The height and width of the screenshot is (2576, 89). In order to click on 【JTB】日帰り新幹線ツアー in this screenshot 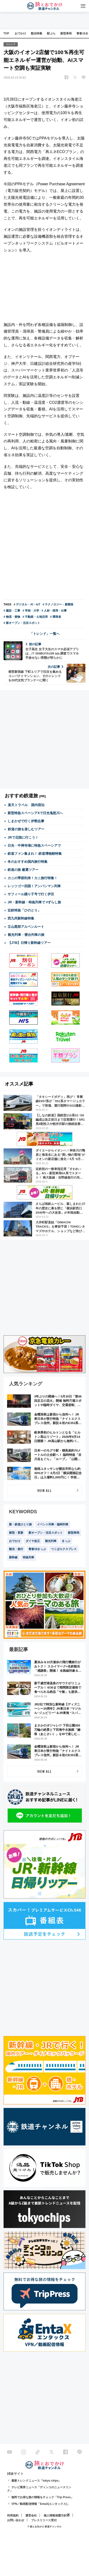, I will do `click(29, 943)`.